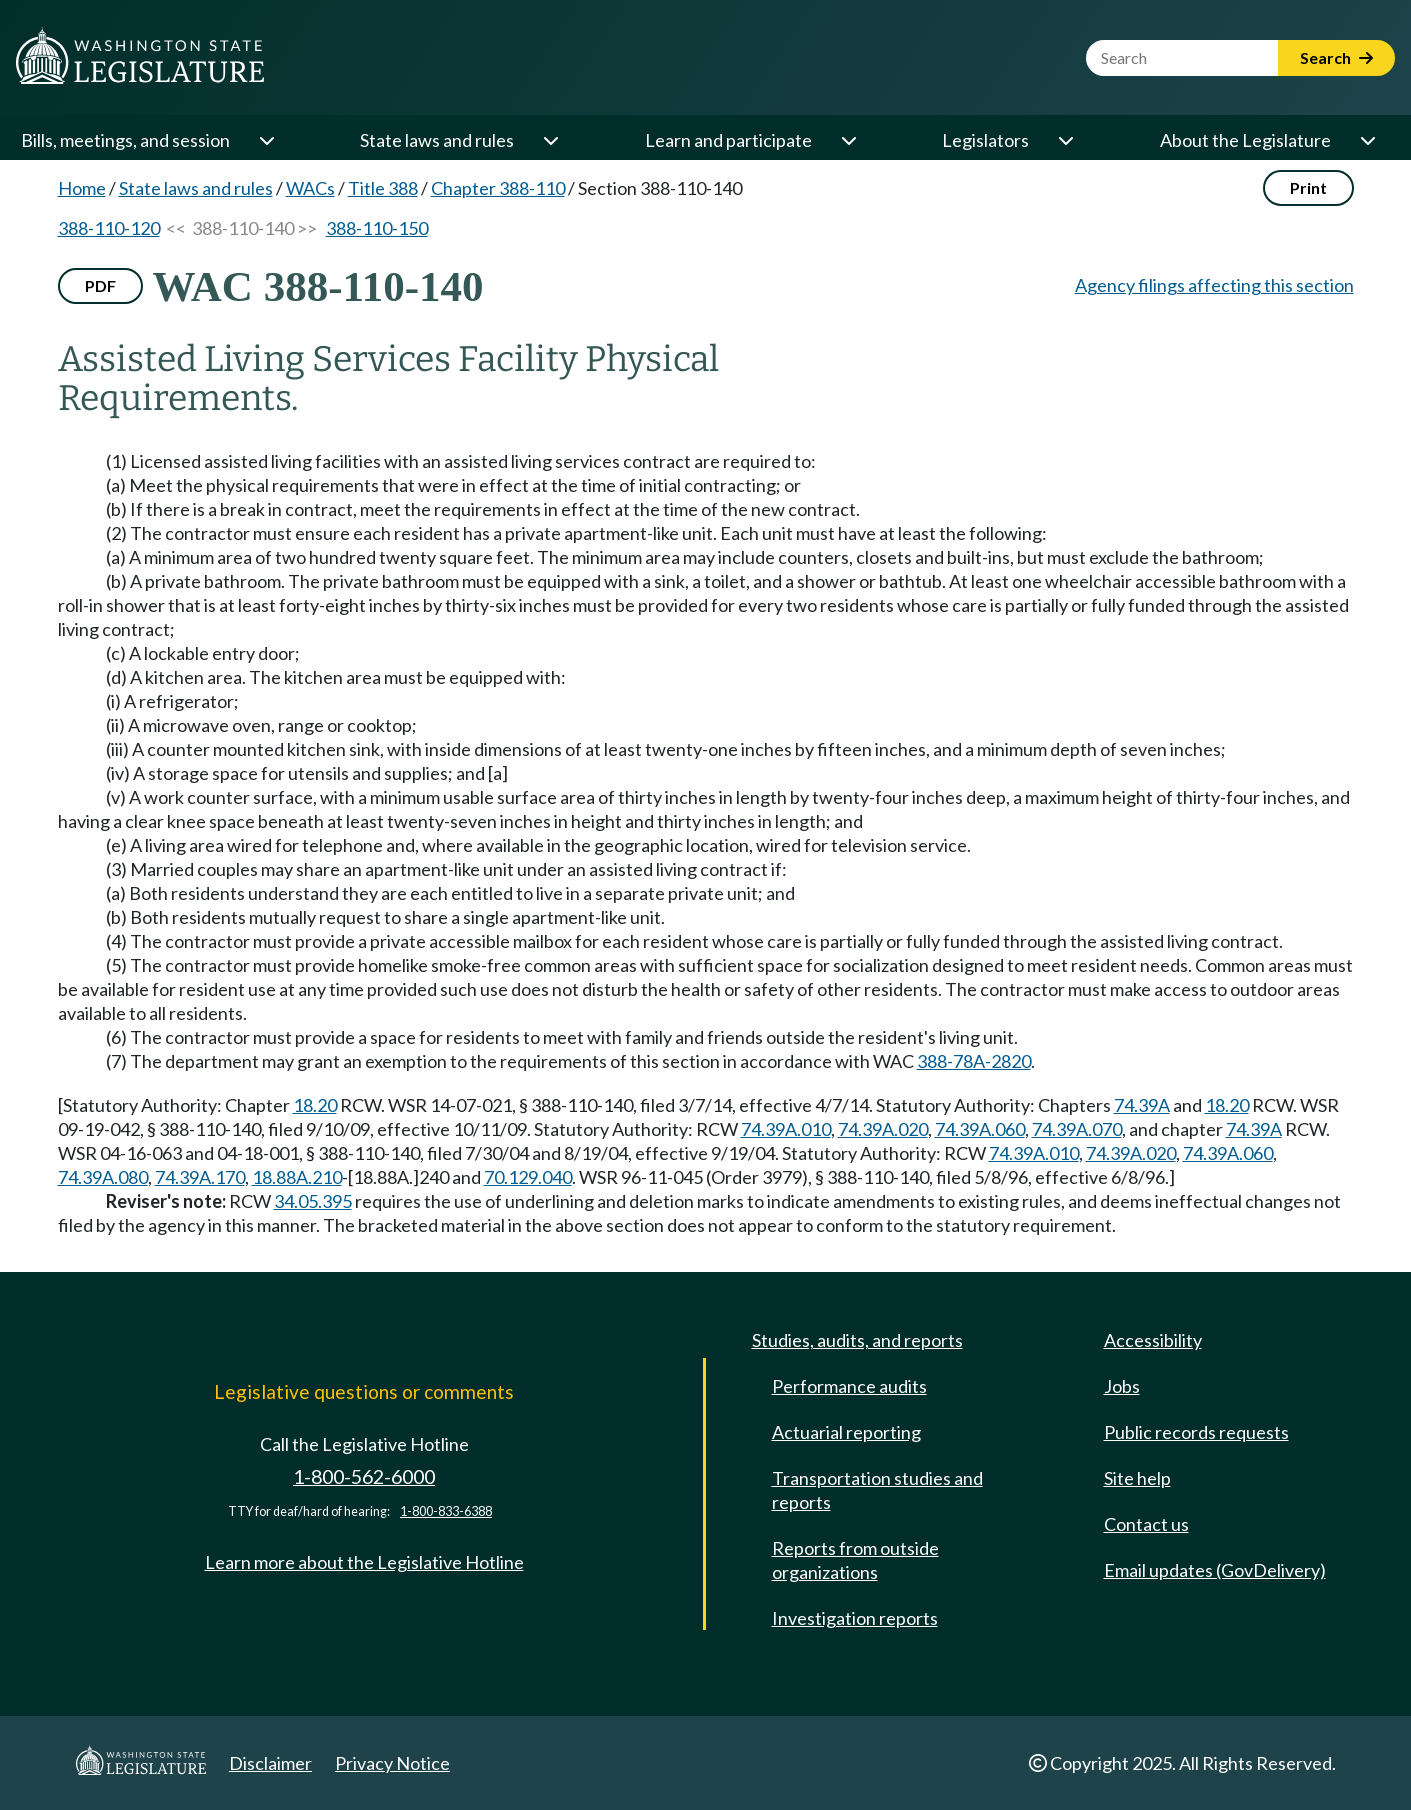 This screenshot has height=1810, width=1411. What do you see at coordinates (383, 188) in the screenshot?
I see `Title 388` at bounding box center [383, 188].